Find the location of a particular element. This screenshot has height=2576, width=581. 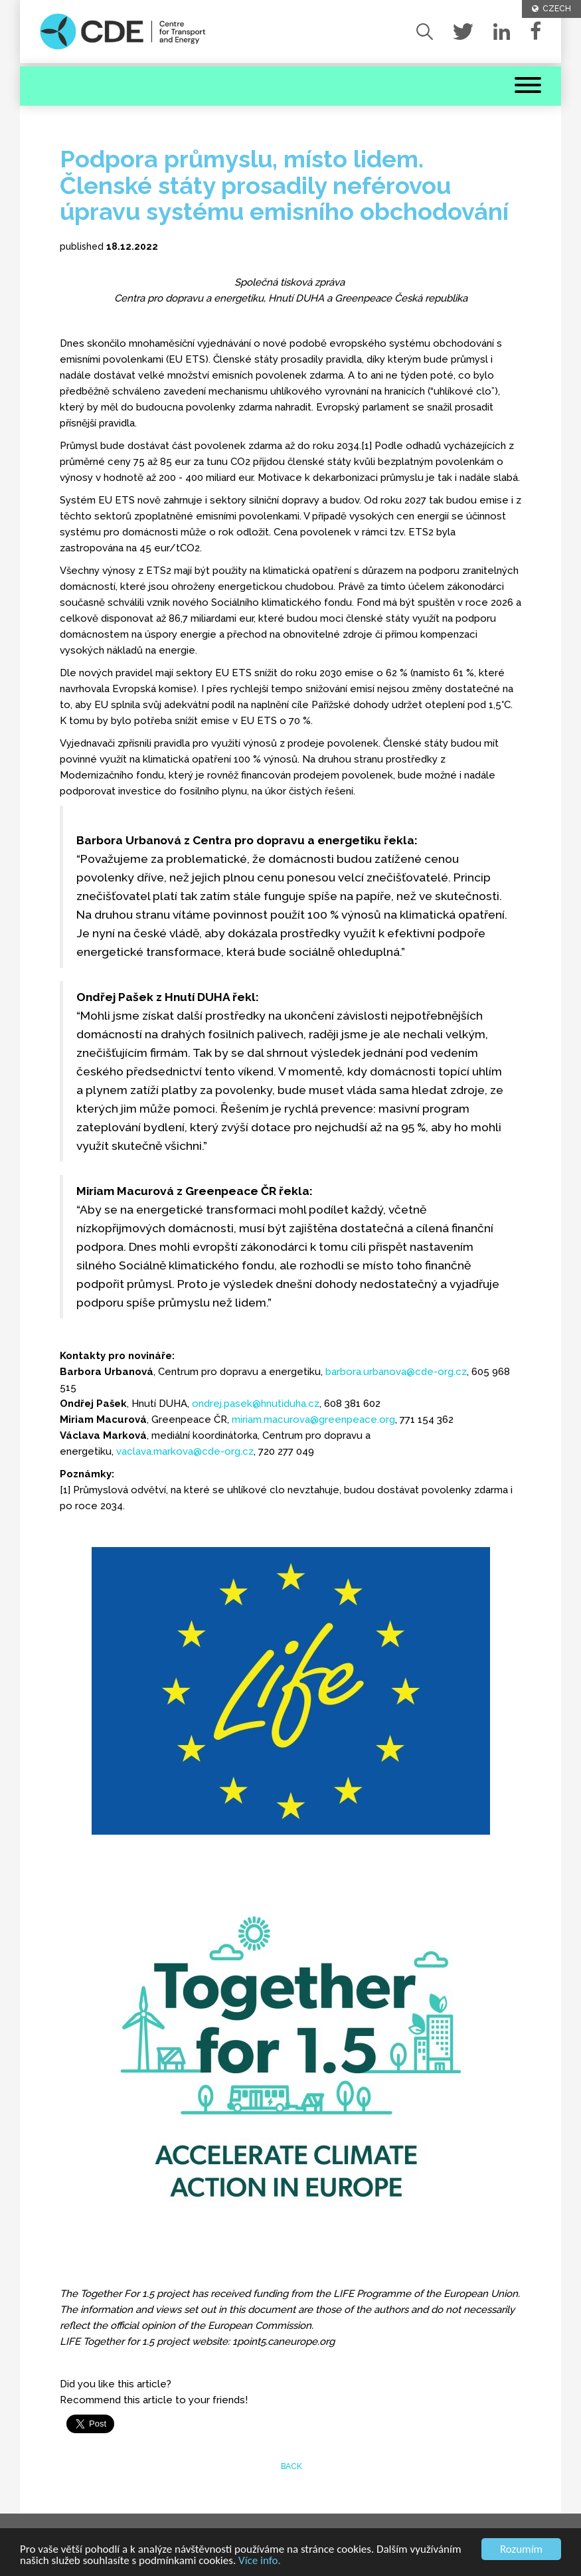

CZECH is located at coordinates (551, 8).